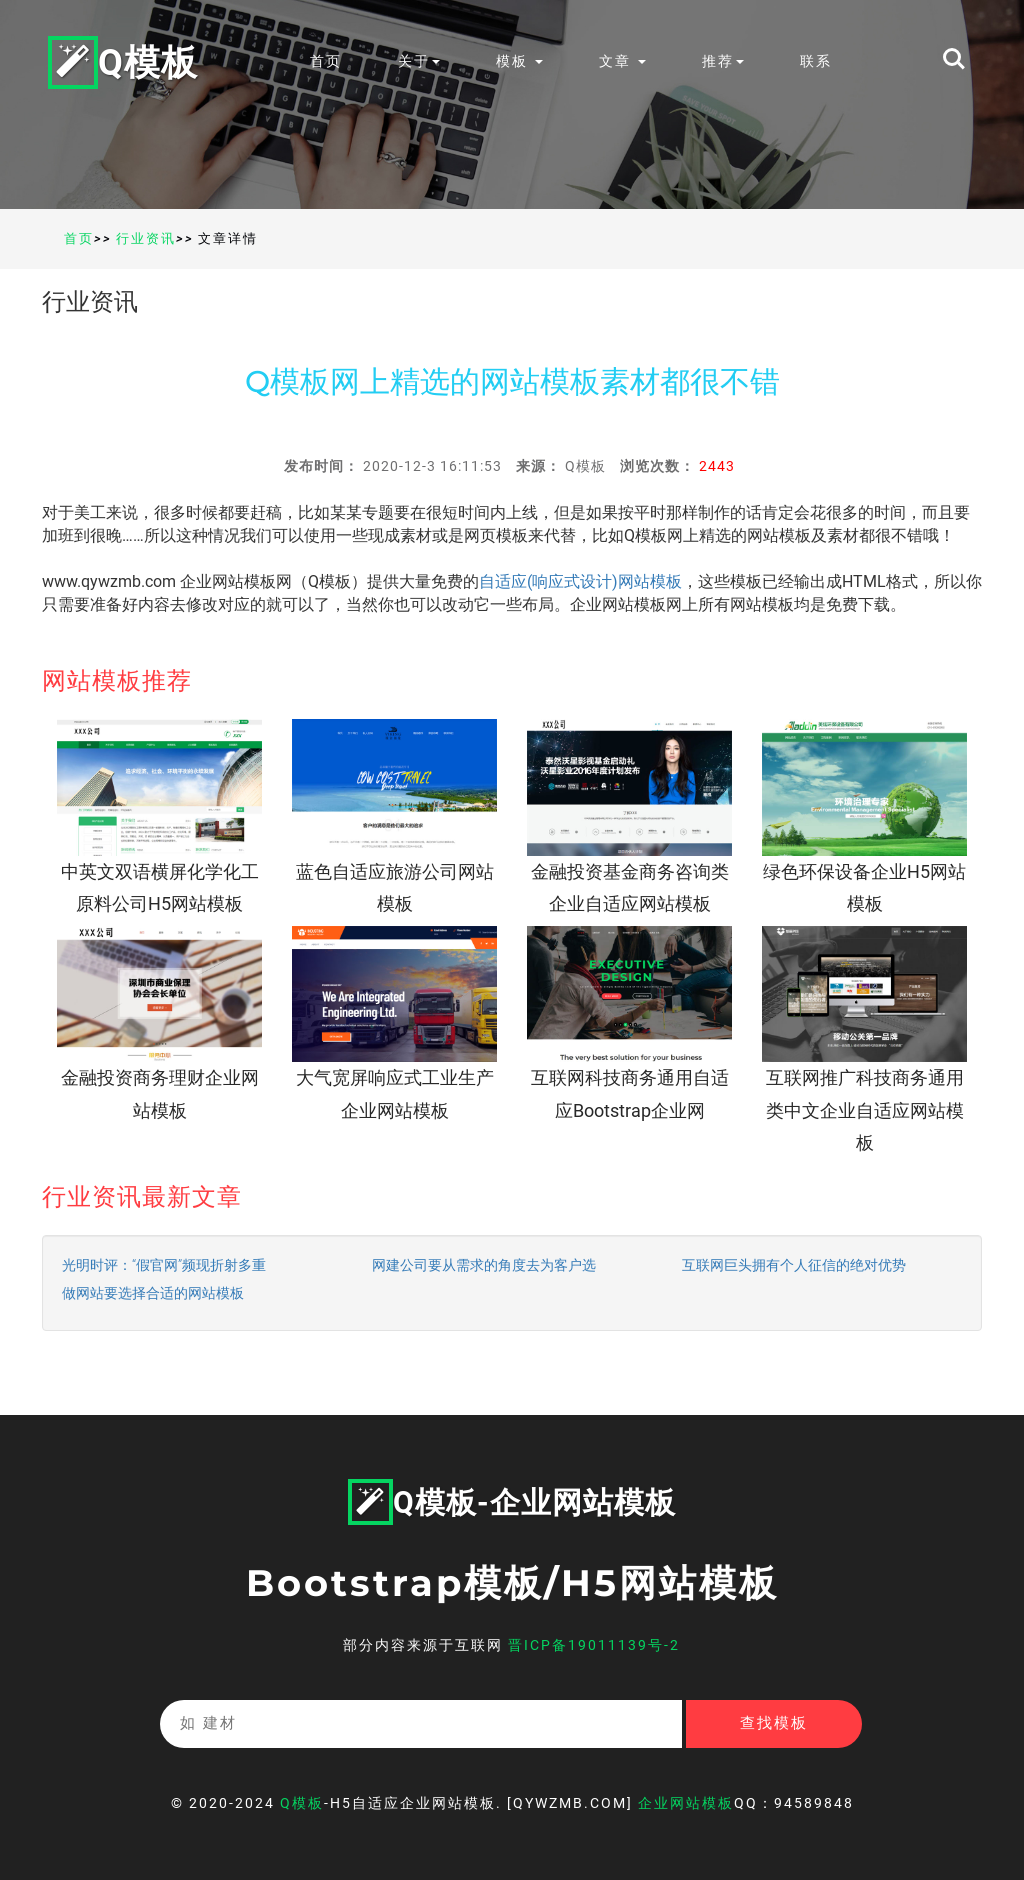 Image resolution: width=1024 pixels, height=1880 pixels. What do you see at coordinates (686, 1803) in the screenshot?
I see `企业网站模板` at bounding box center [686, 1803].